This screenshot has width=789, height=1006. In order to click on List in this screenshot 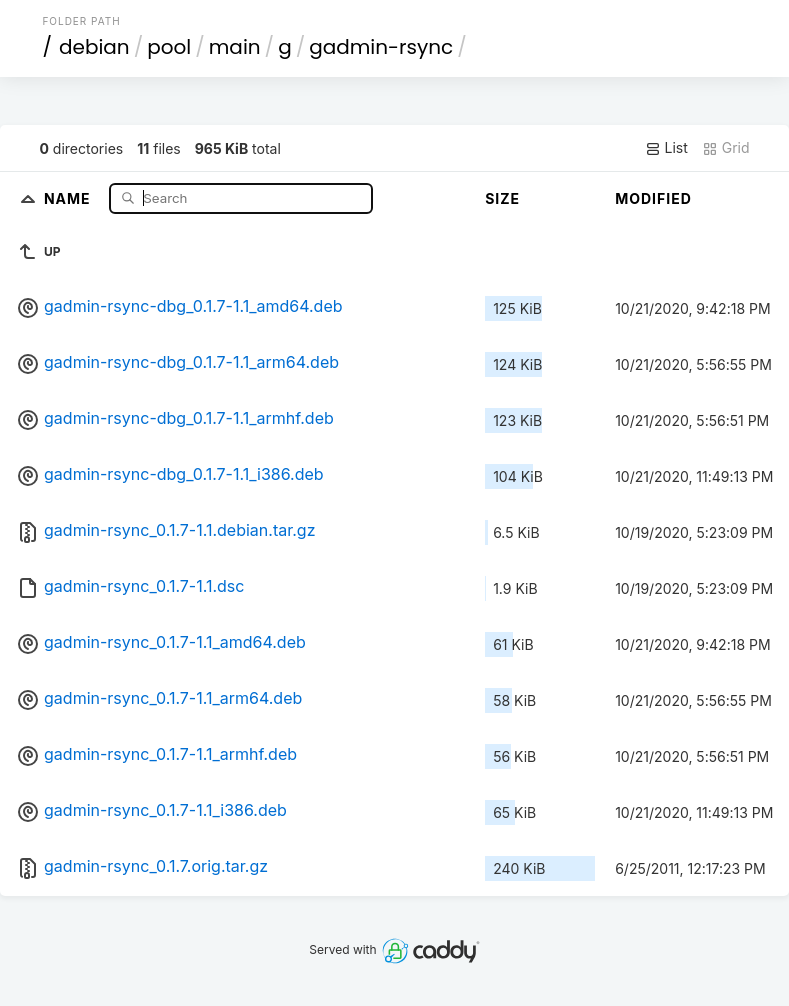, I will do `click(666, 148)`.